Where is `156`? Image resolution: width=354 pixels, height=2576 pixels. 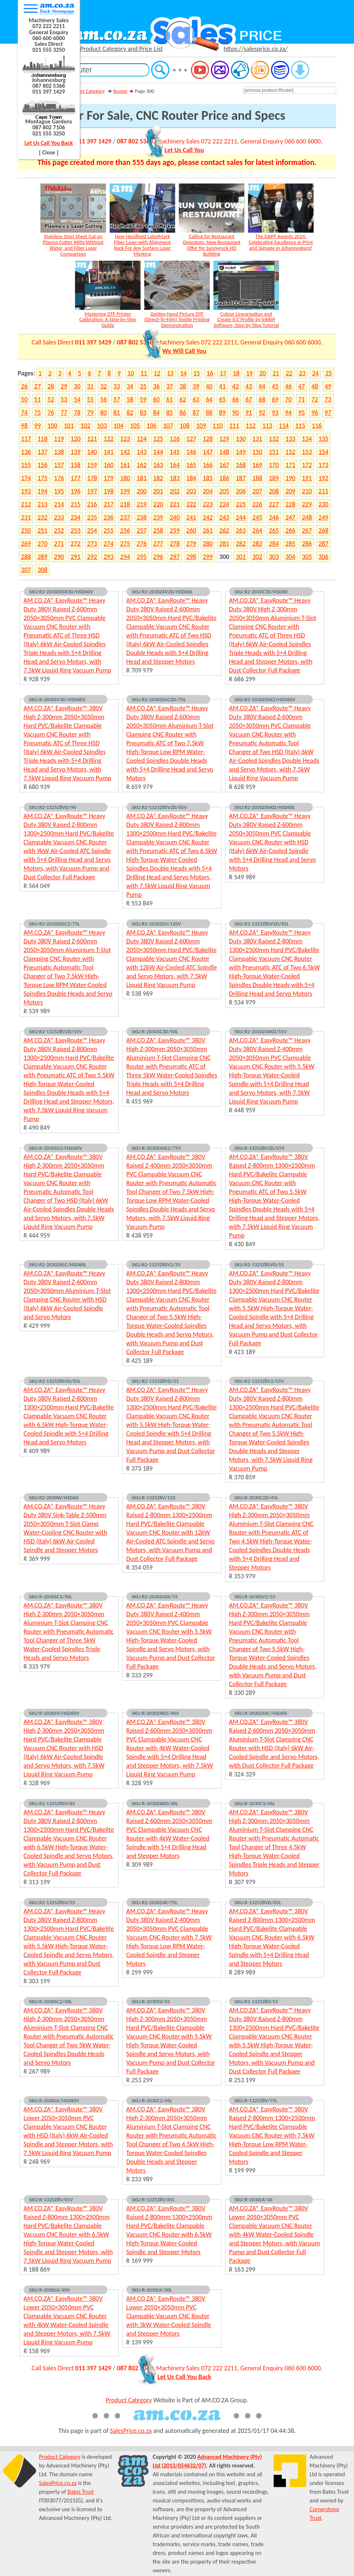
156 is located at coordinates (42, 465).